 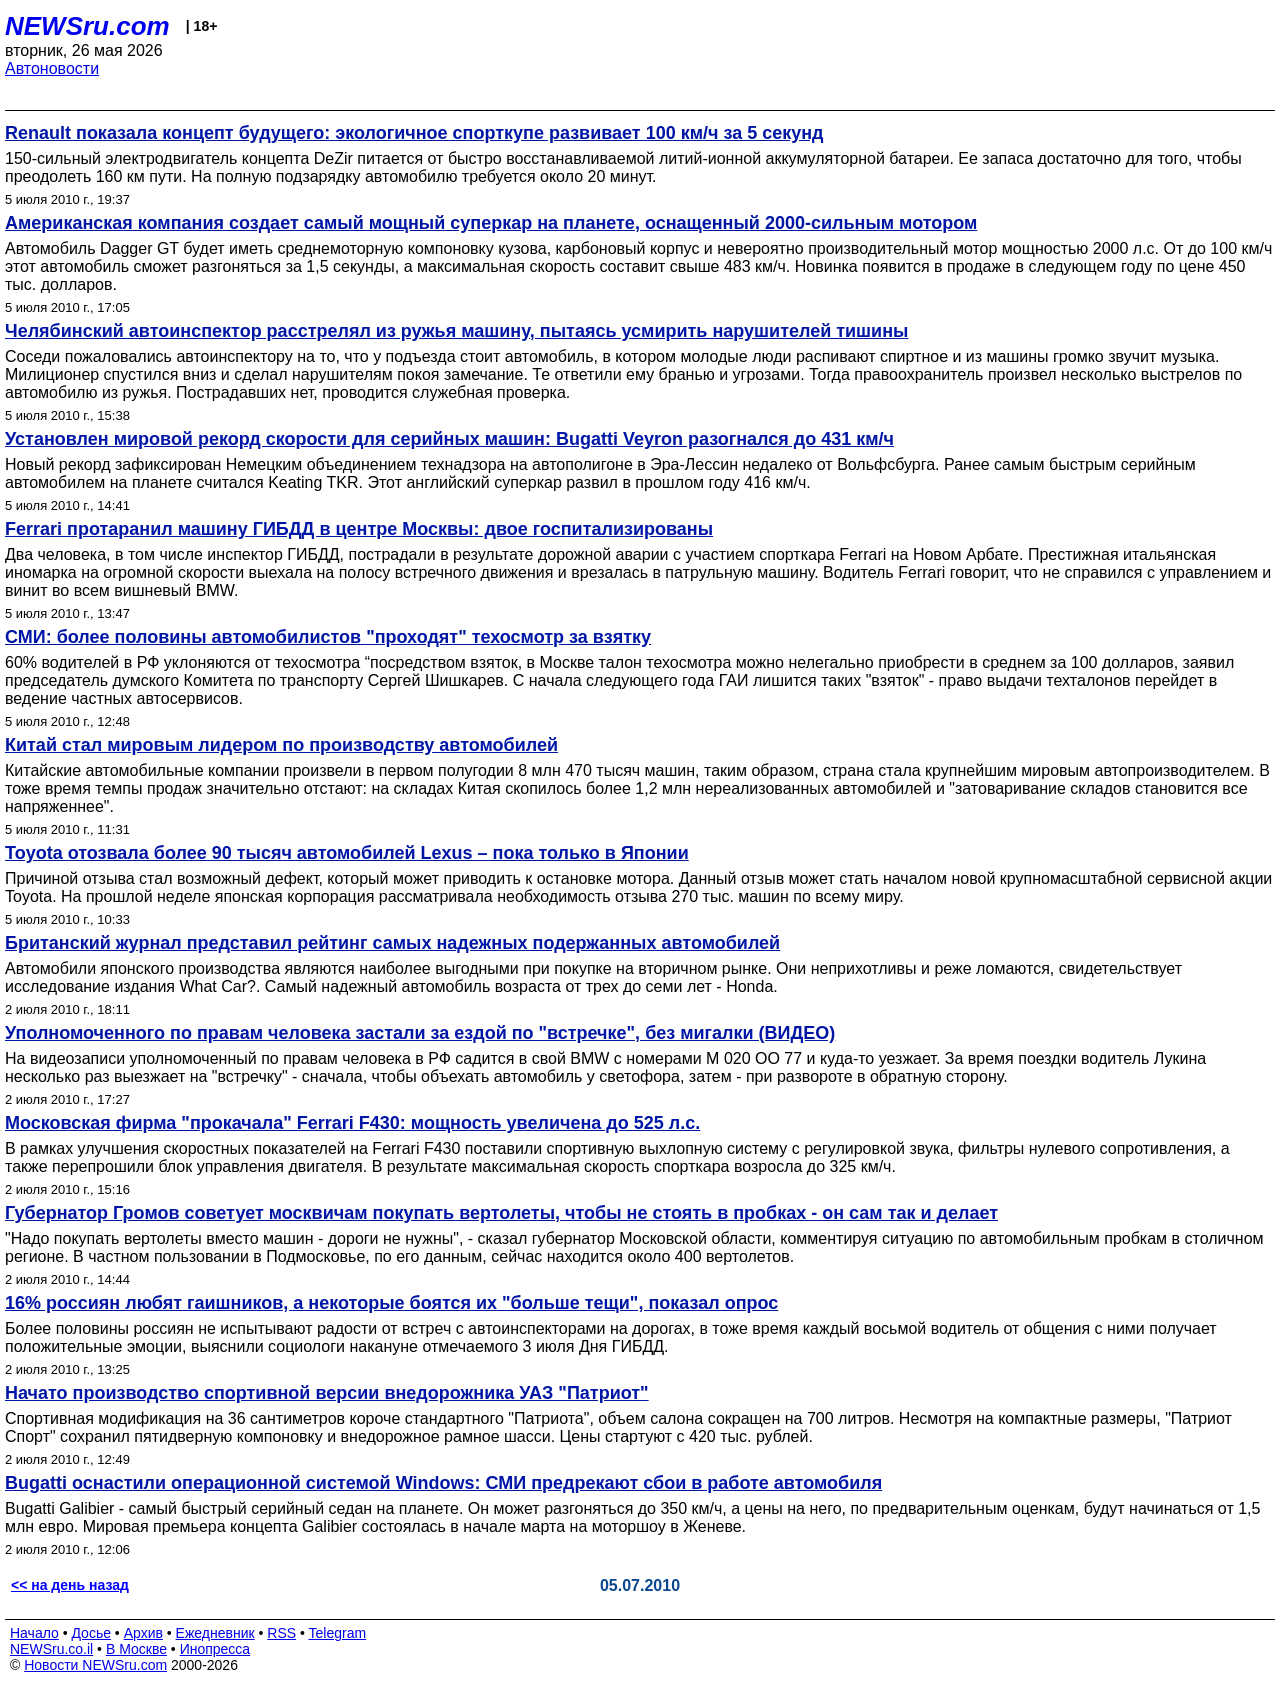 What do you see at coordinates (491, 223) in the screenshot?
I see `Американская компания создает самый мощный суперкар на планете, оснащенный 2000-сильным мотором` at bounding box center [491, 223].